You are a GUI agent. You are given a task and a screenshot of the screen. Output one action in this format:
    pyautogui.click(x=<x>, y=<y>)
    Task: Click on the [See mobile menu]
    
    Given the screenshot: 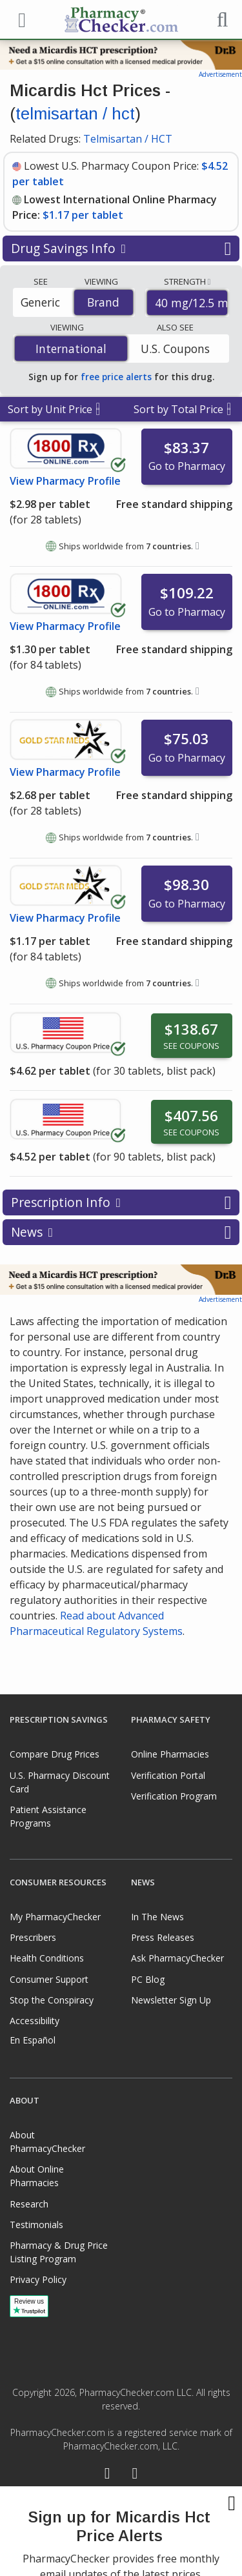 What is the action you would take?
    pyautogui.click(x=20, y=19)
    